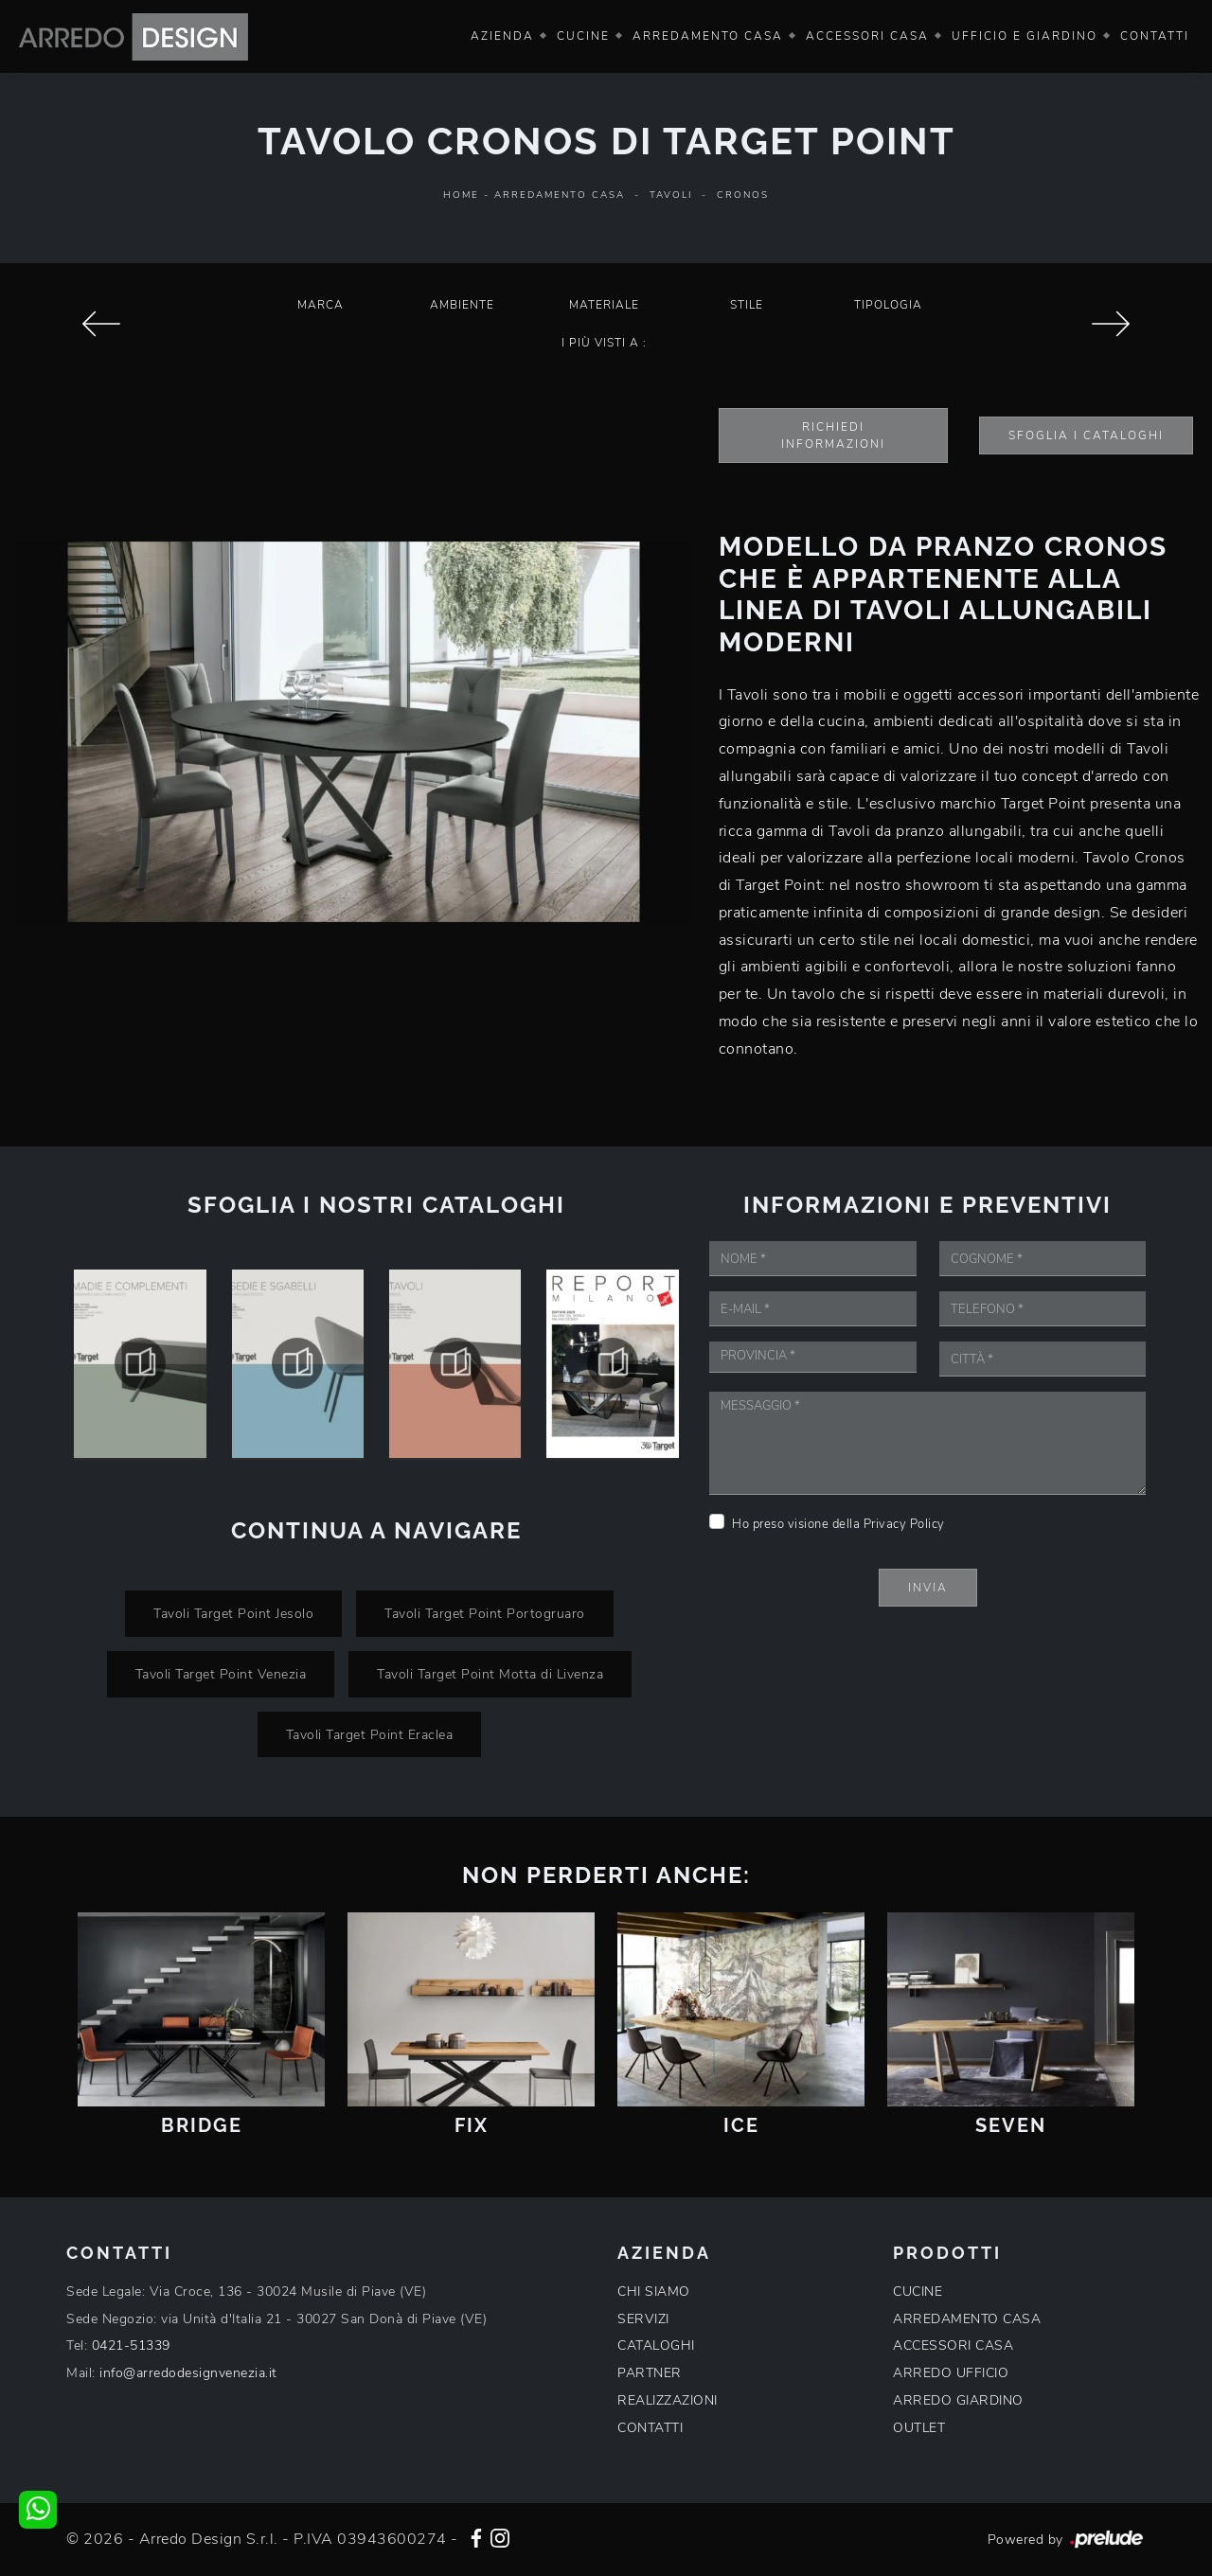  What do you see at coordinates (650, 2428) in the screenshot?
I see `CONTATTI` at bounding box center [650, 2428].